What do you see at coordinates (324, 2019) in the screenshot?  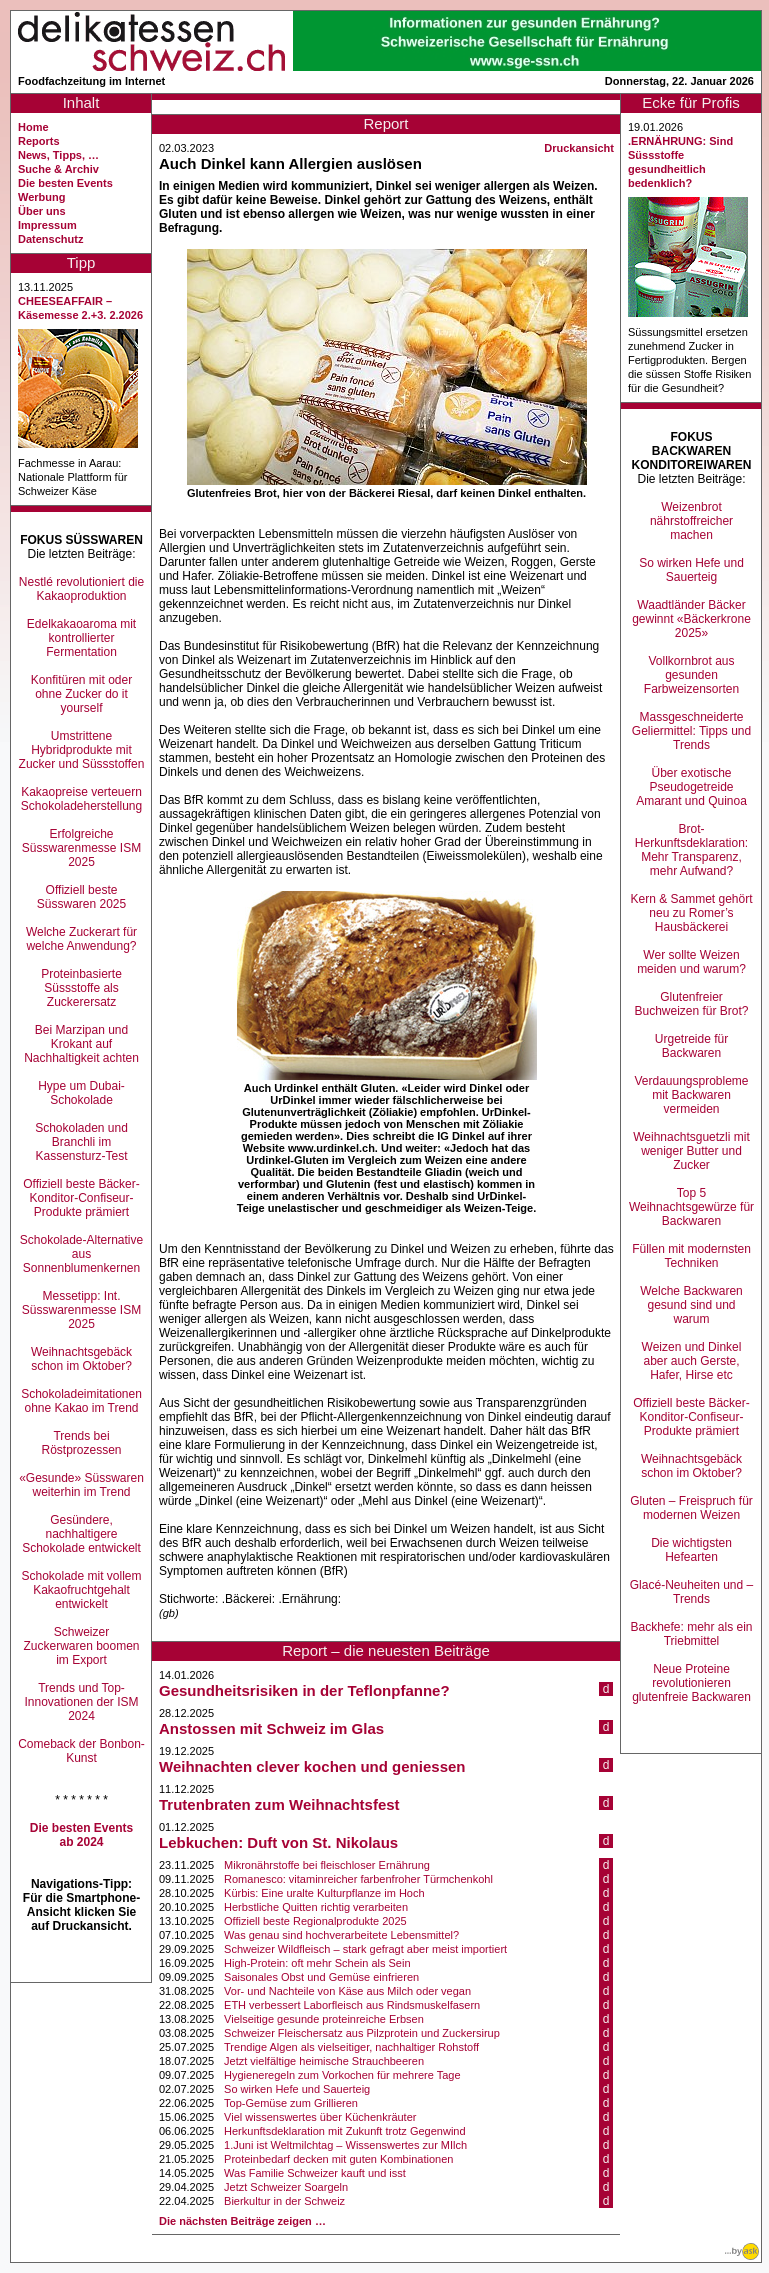 I see `Vielseitige gesunde proteinreiche Erbsen` at bounding box center [324, 2019].